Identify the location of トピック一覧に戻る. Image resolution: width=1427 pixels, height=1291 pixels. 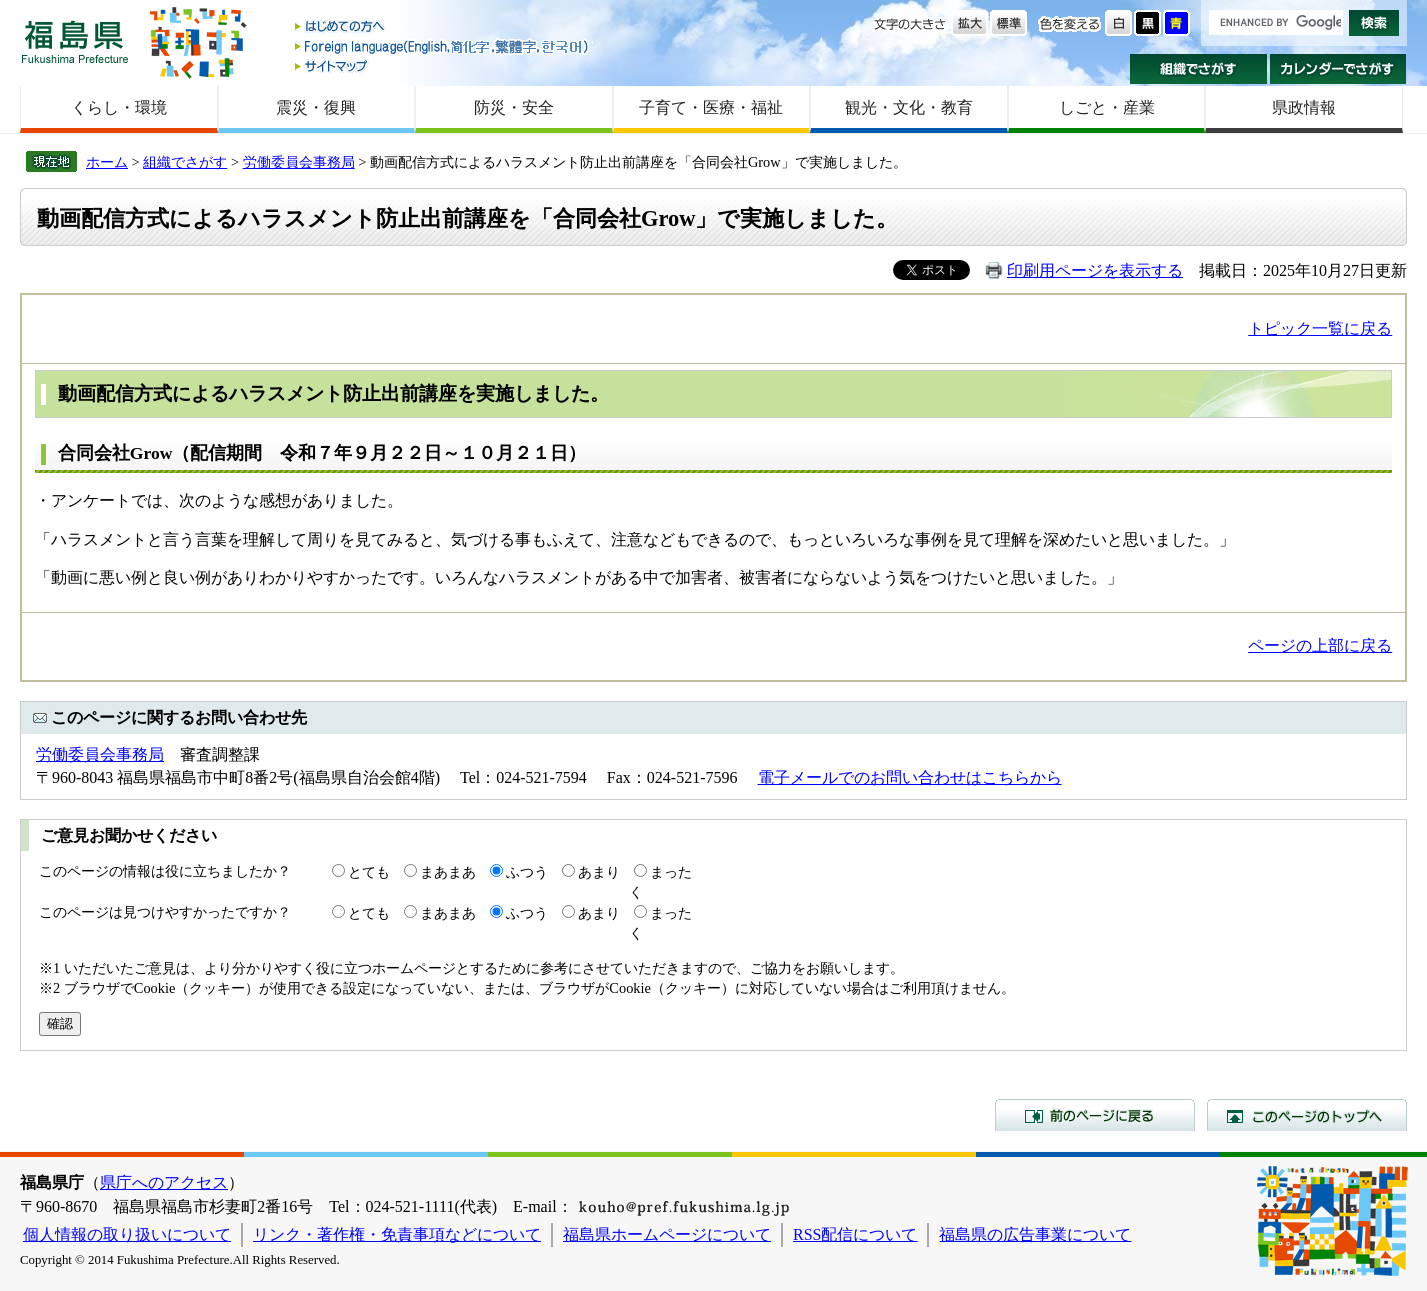
(1320, 328).